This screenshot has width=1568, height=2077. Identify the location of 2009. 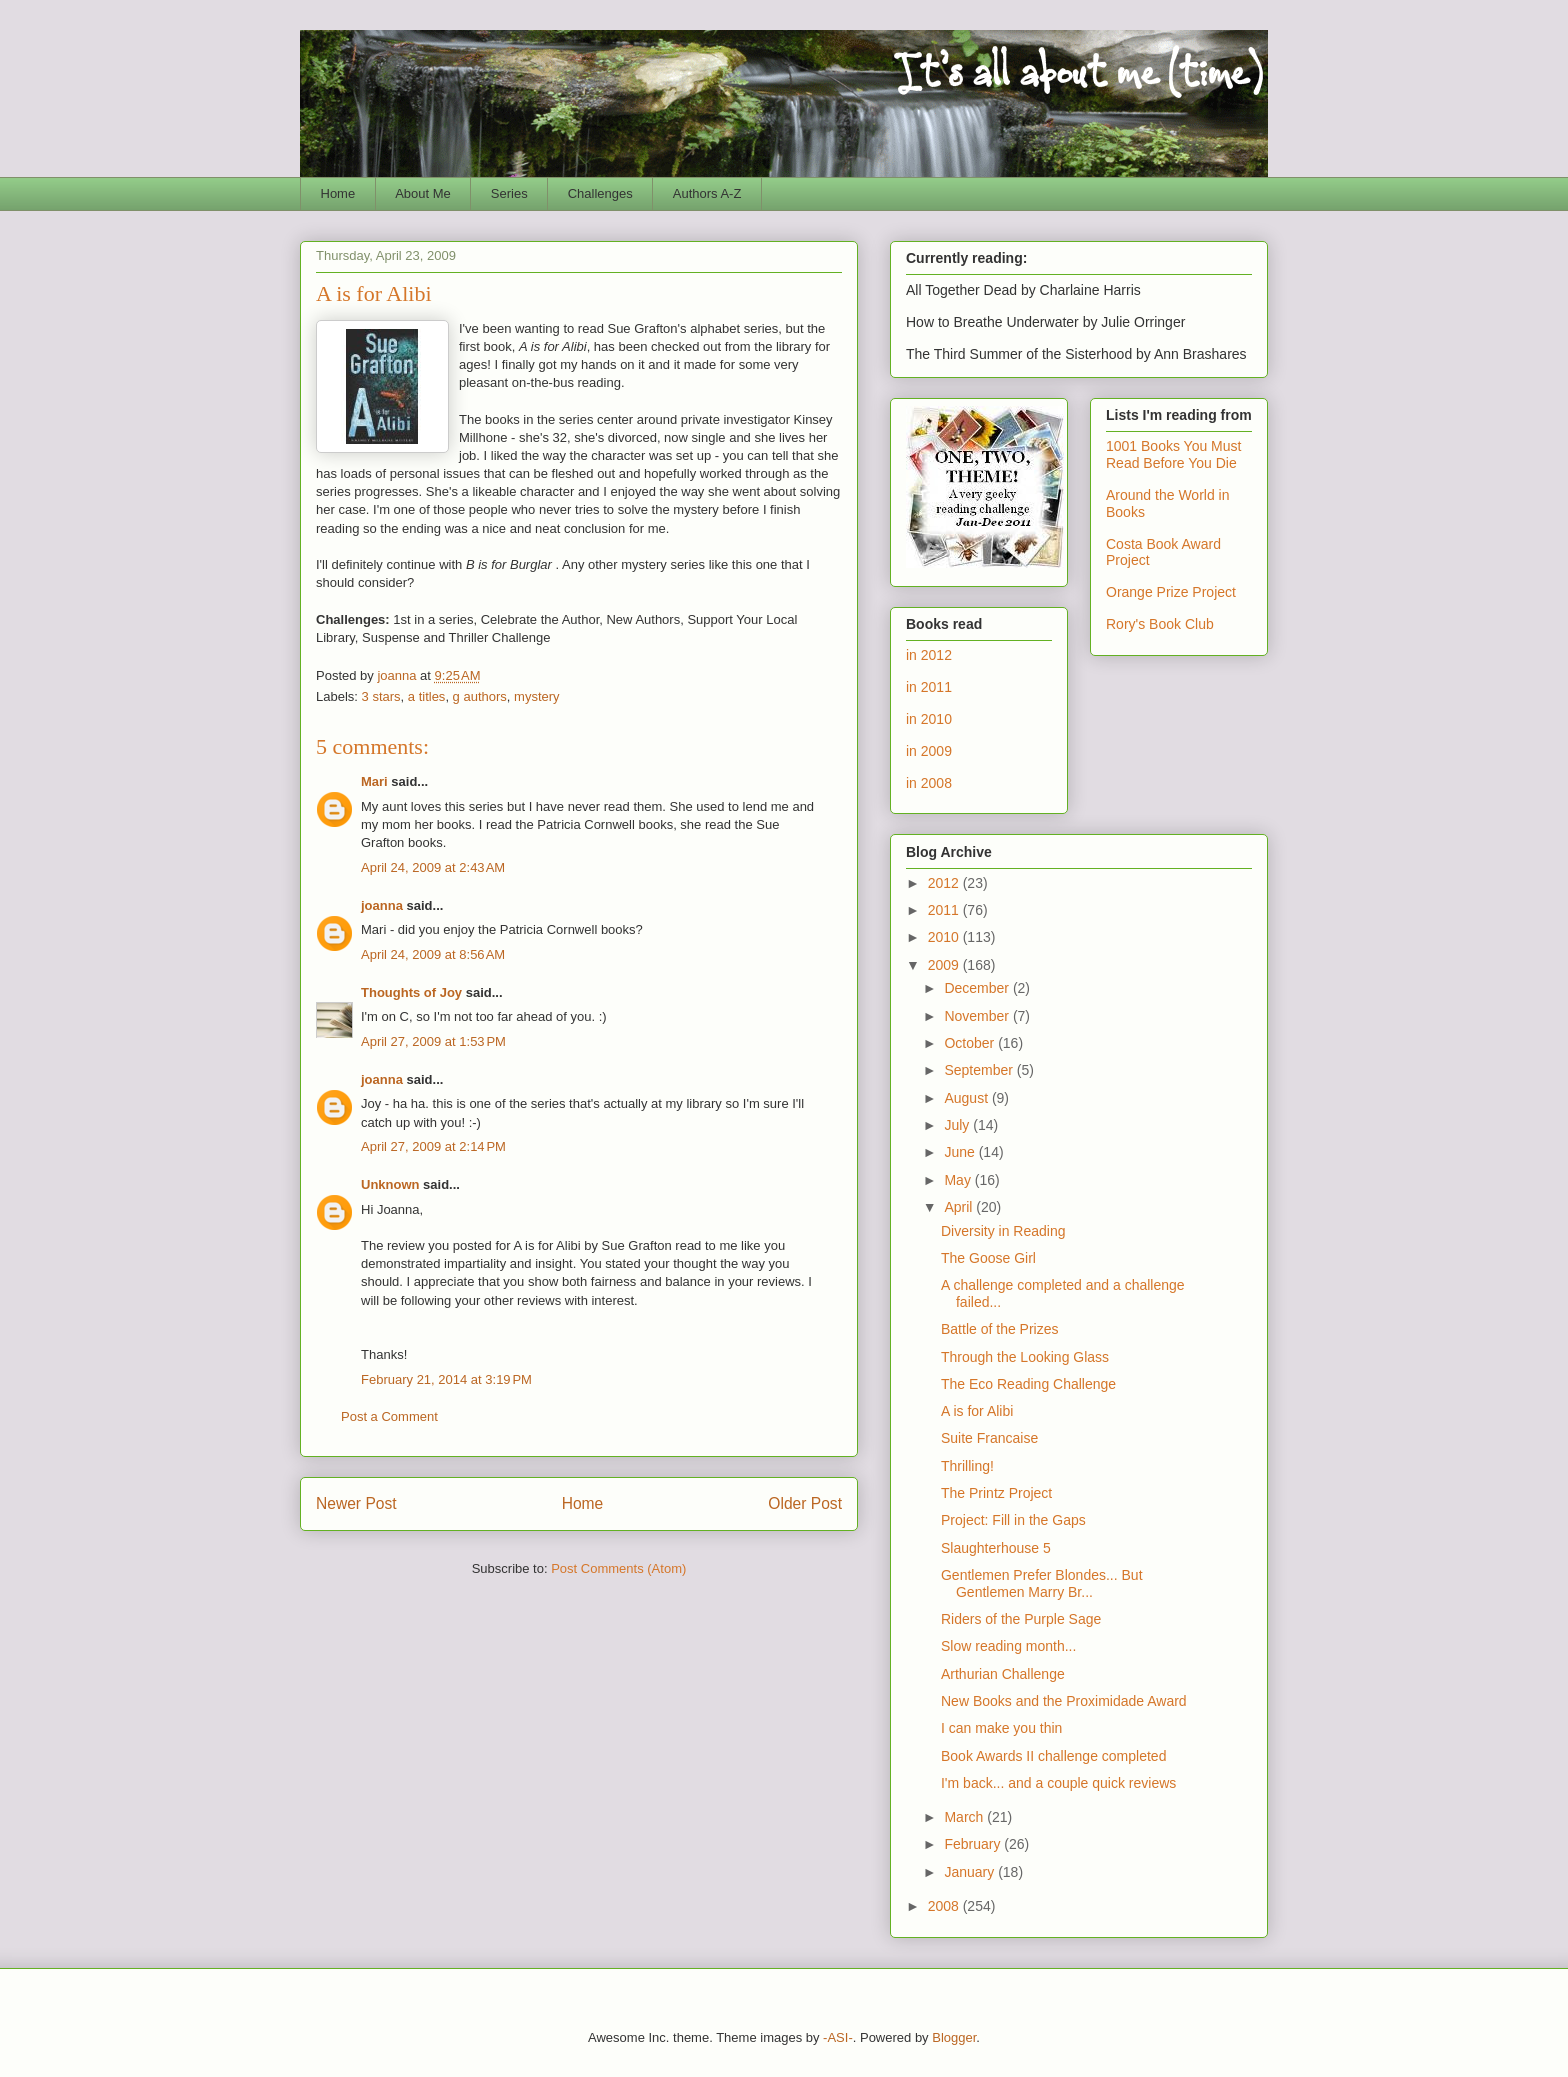
(945, 965).